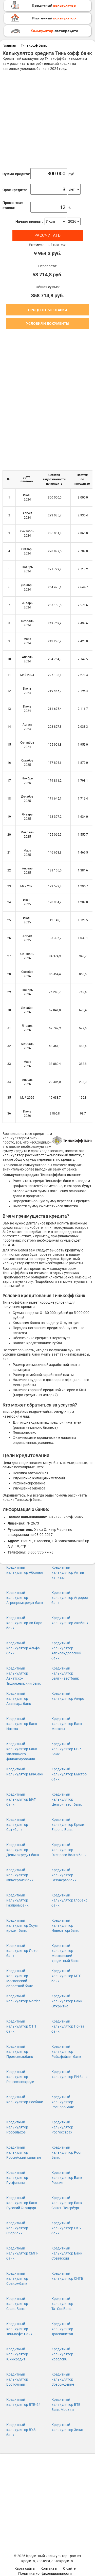 The width and height of the screenshot is (95, 2576). I want to click on Кредитный калькулятор Совкомбанк, so click(17, 2278).